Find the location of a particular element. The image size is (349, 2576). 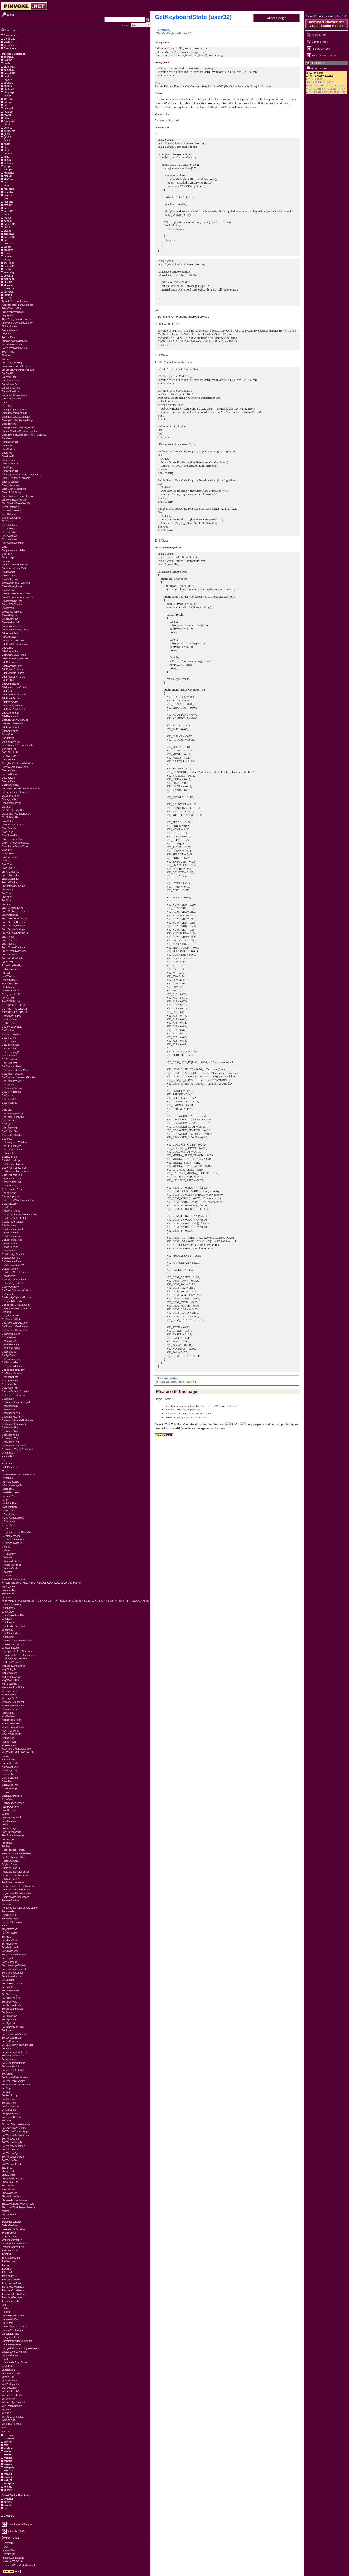

OpenInputDesktop is located at coordinates (12, 1795).